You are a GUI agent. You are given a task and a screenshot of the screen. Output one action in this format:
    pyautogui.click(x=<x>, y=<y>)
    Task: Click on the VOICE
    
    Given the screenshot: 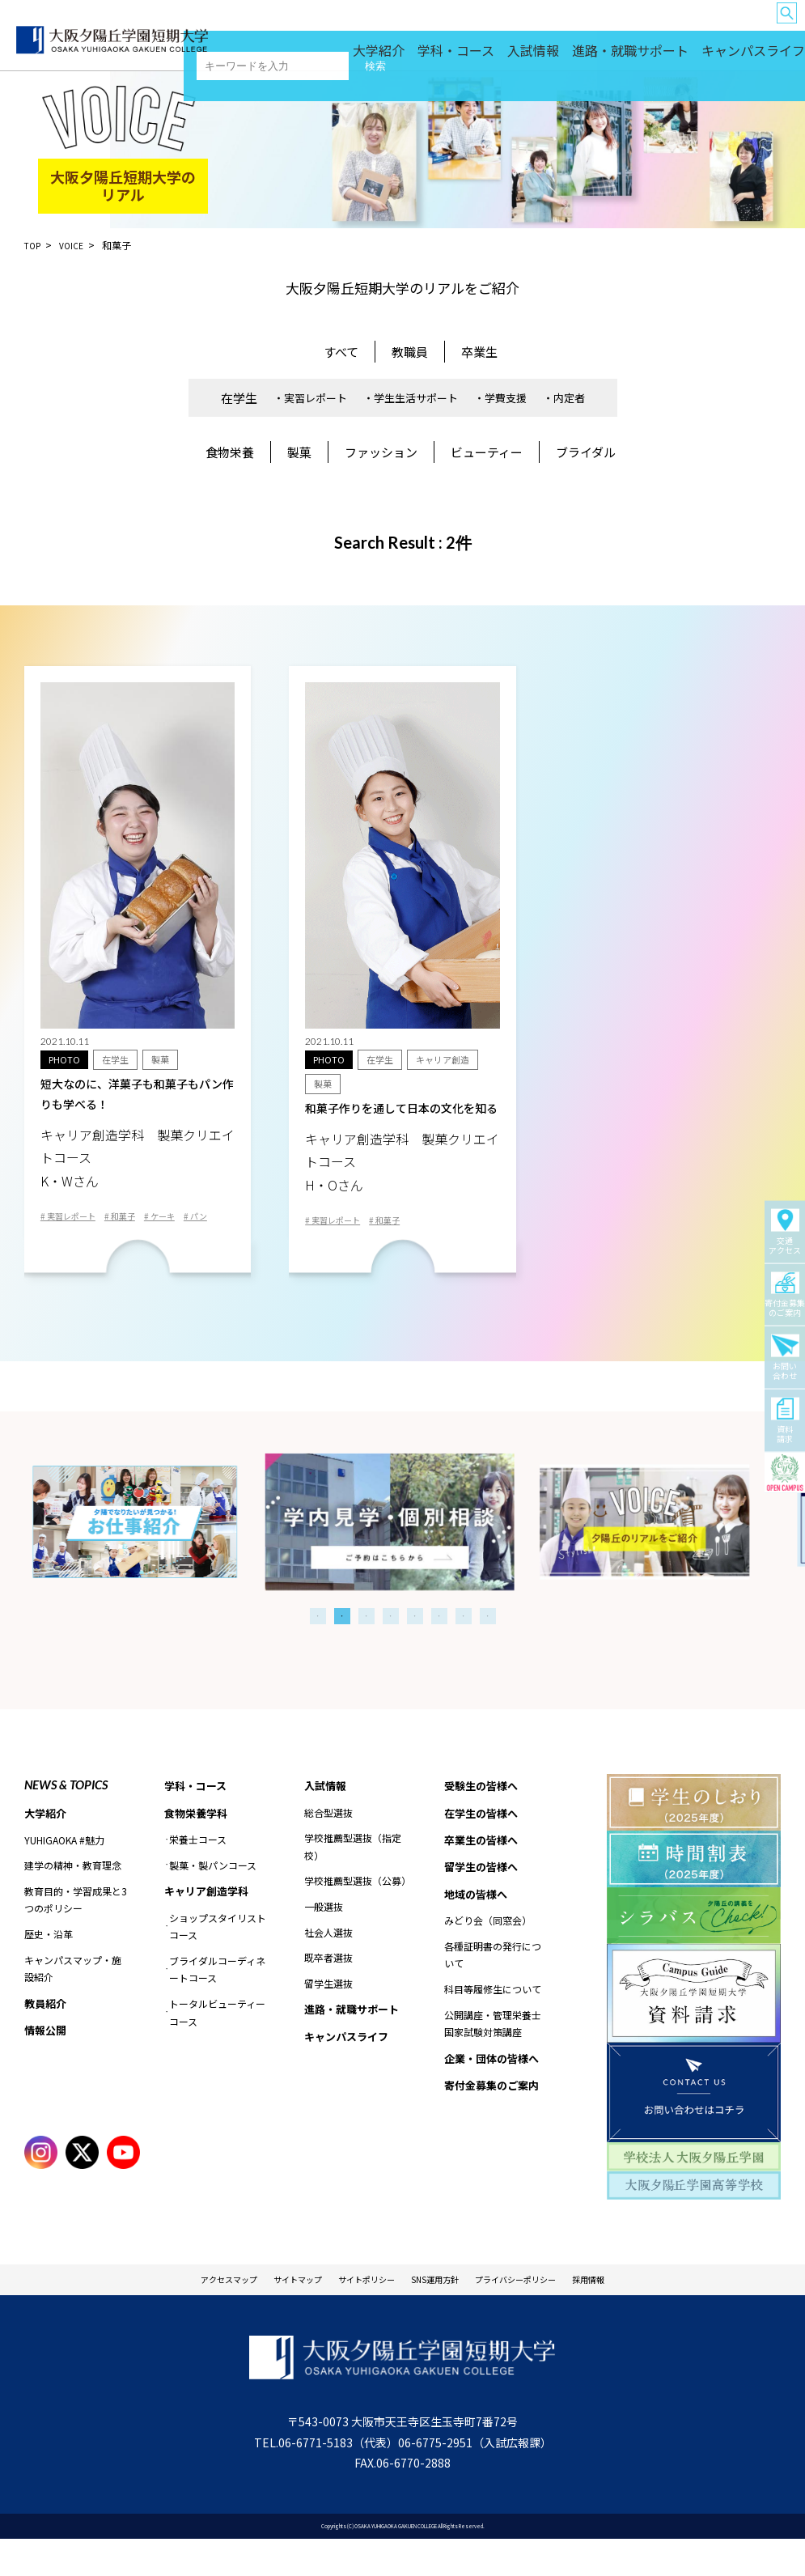 What is the action you would take?
    pyautogui.click(x=76, y=245)
    